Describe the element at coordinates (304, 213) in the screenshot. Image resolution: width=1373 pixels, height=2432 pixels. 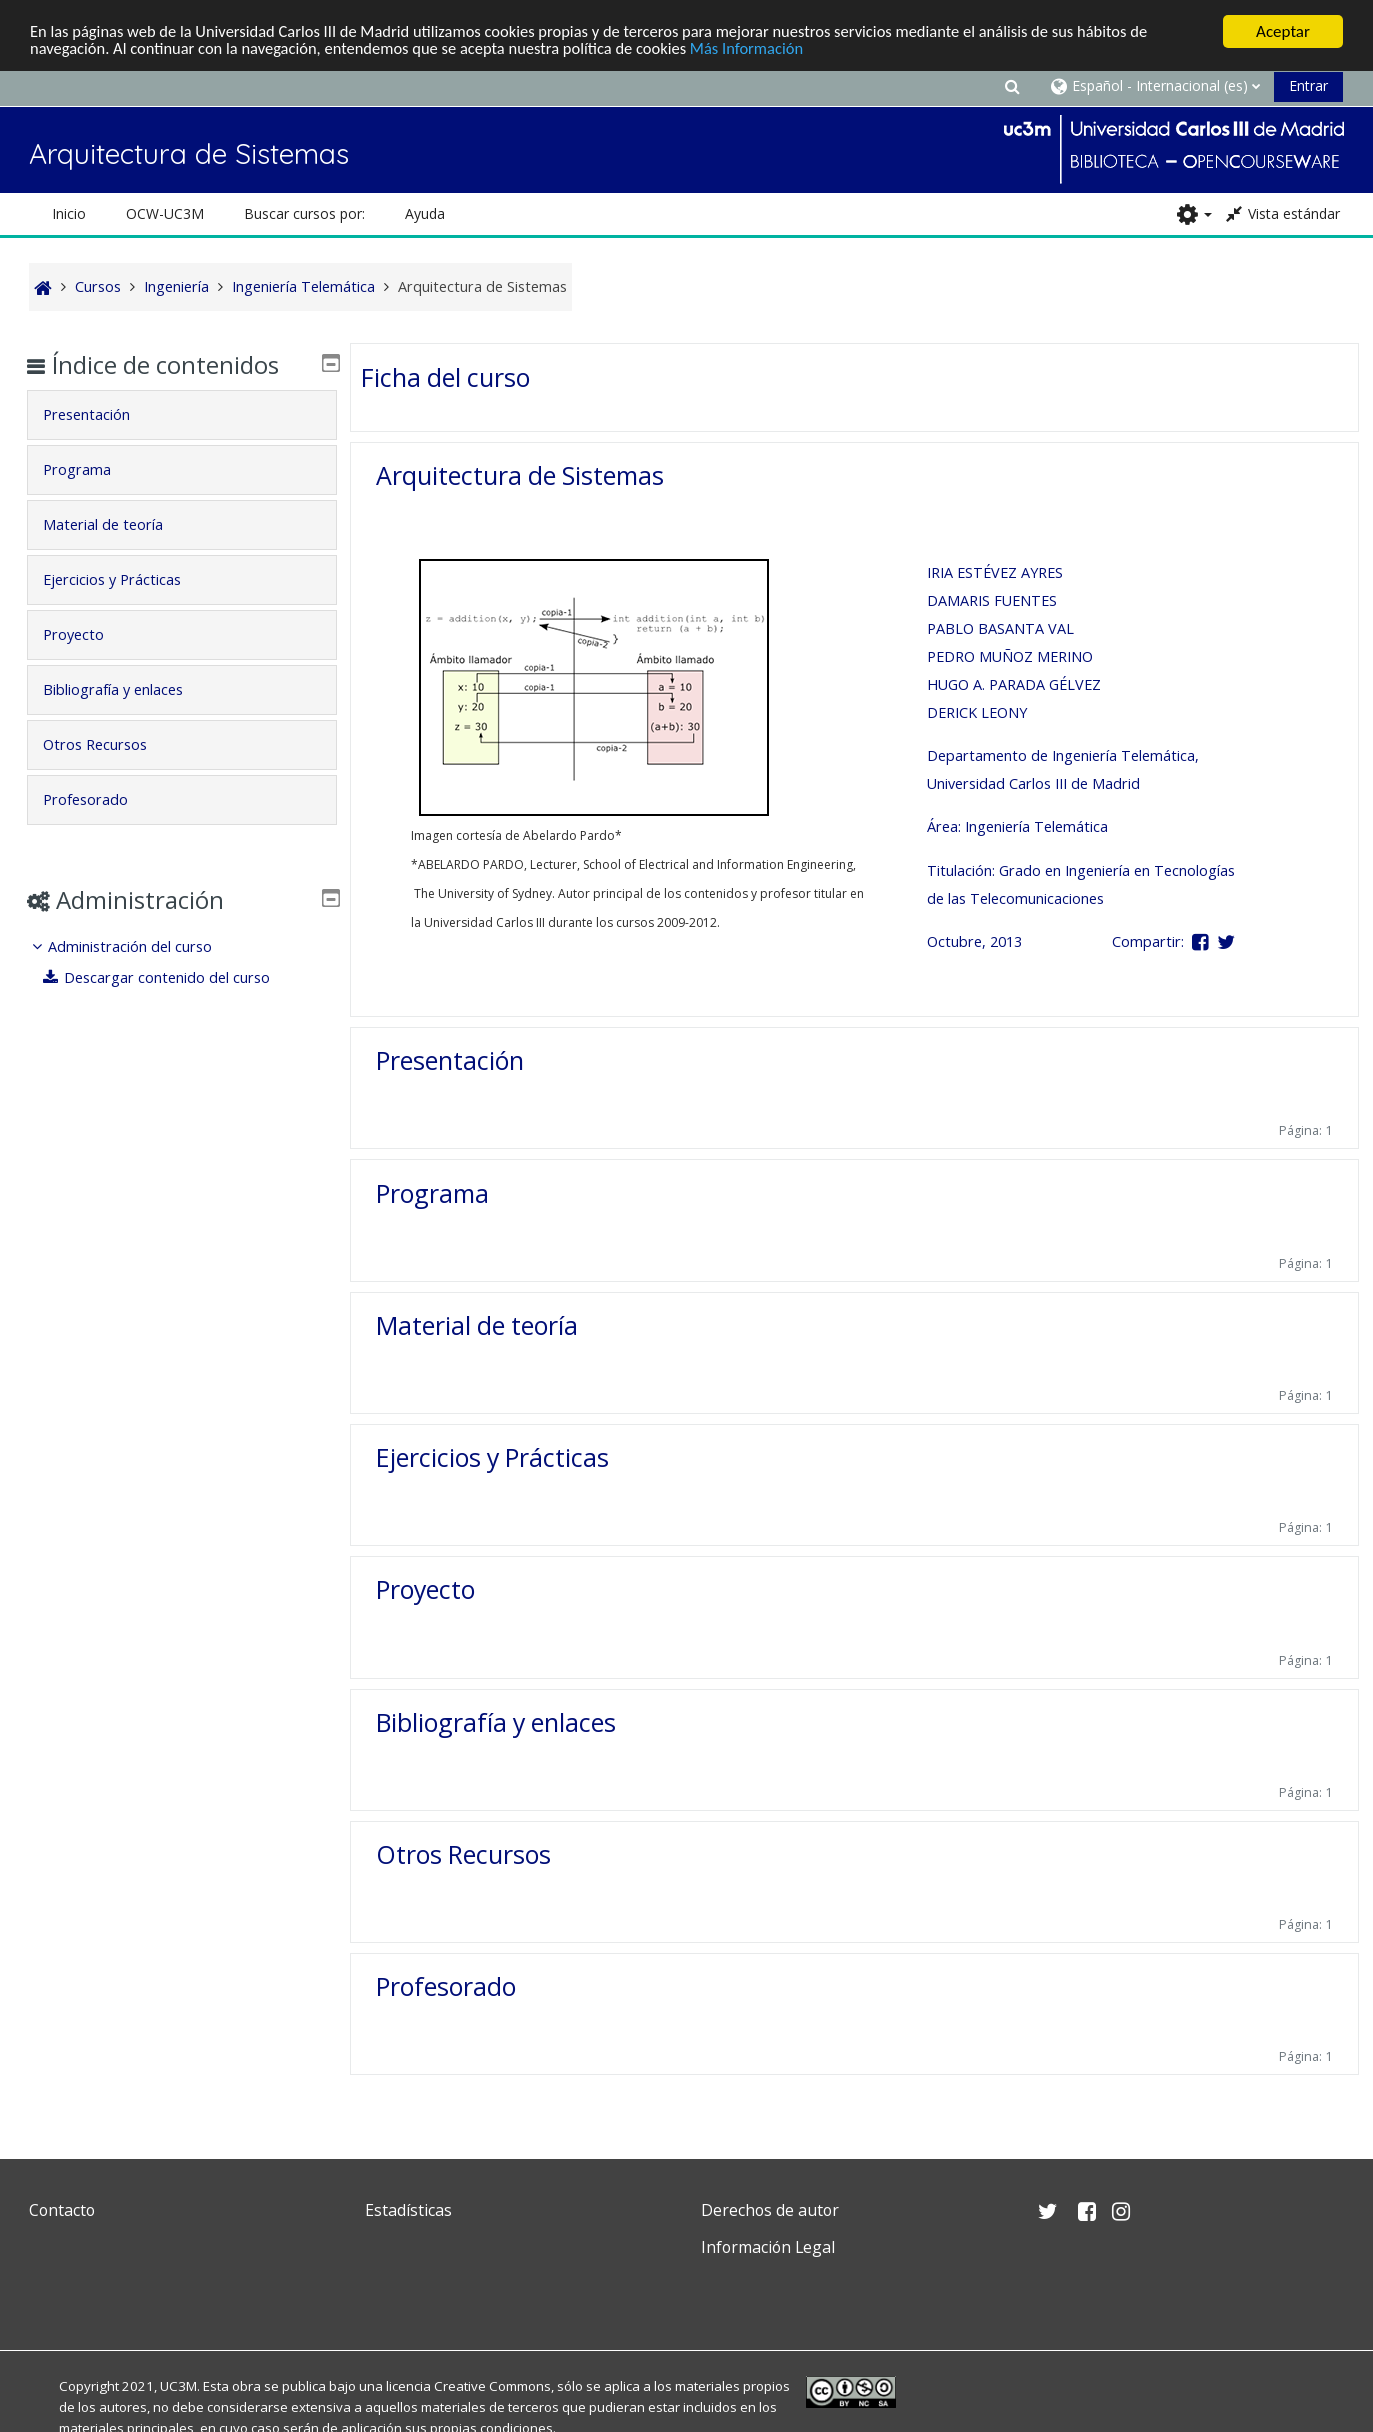
I see `Buscar cursos por: [button]` at that location.